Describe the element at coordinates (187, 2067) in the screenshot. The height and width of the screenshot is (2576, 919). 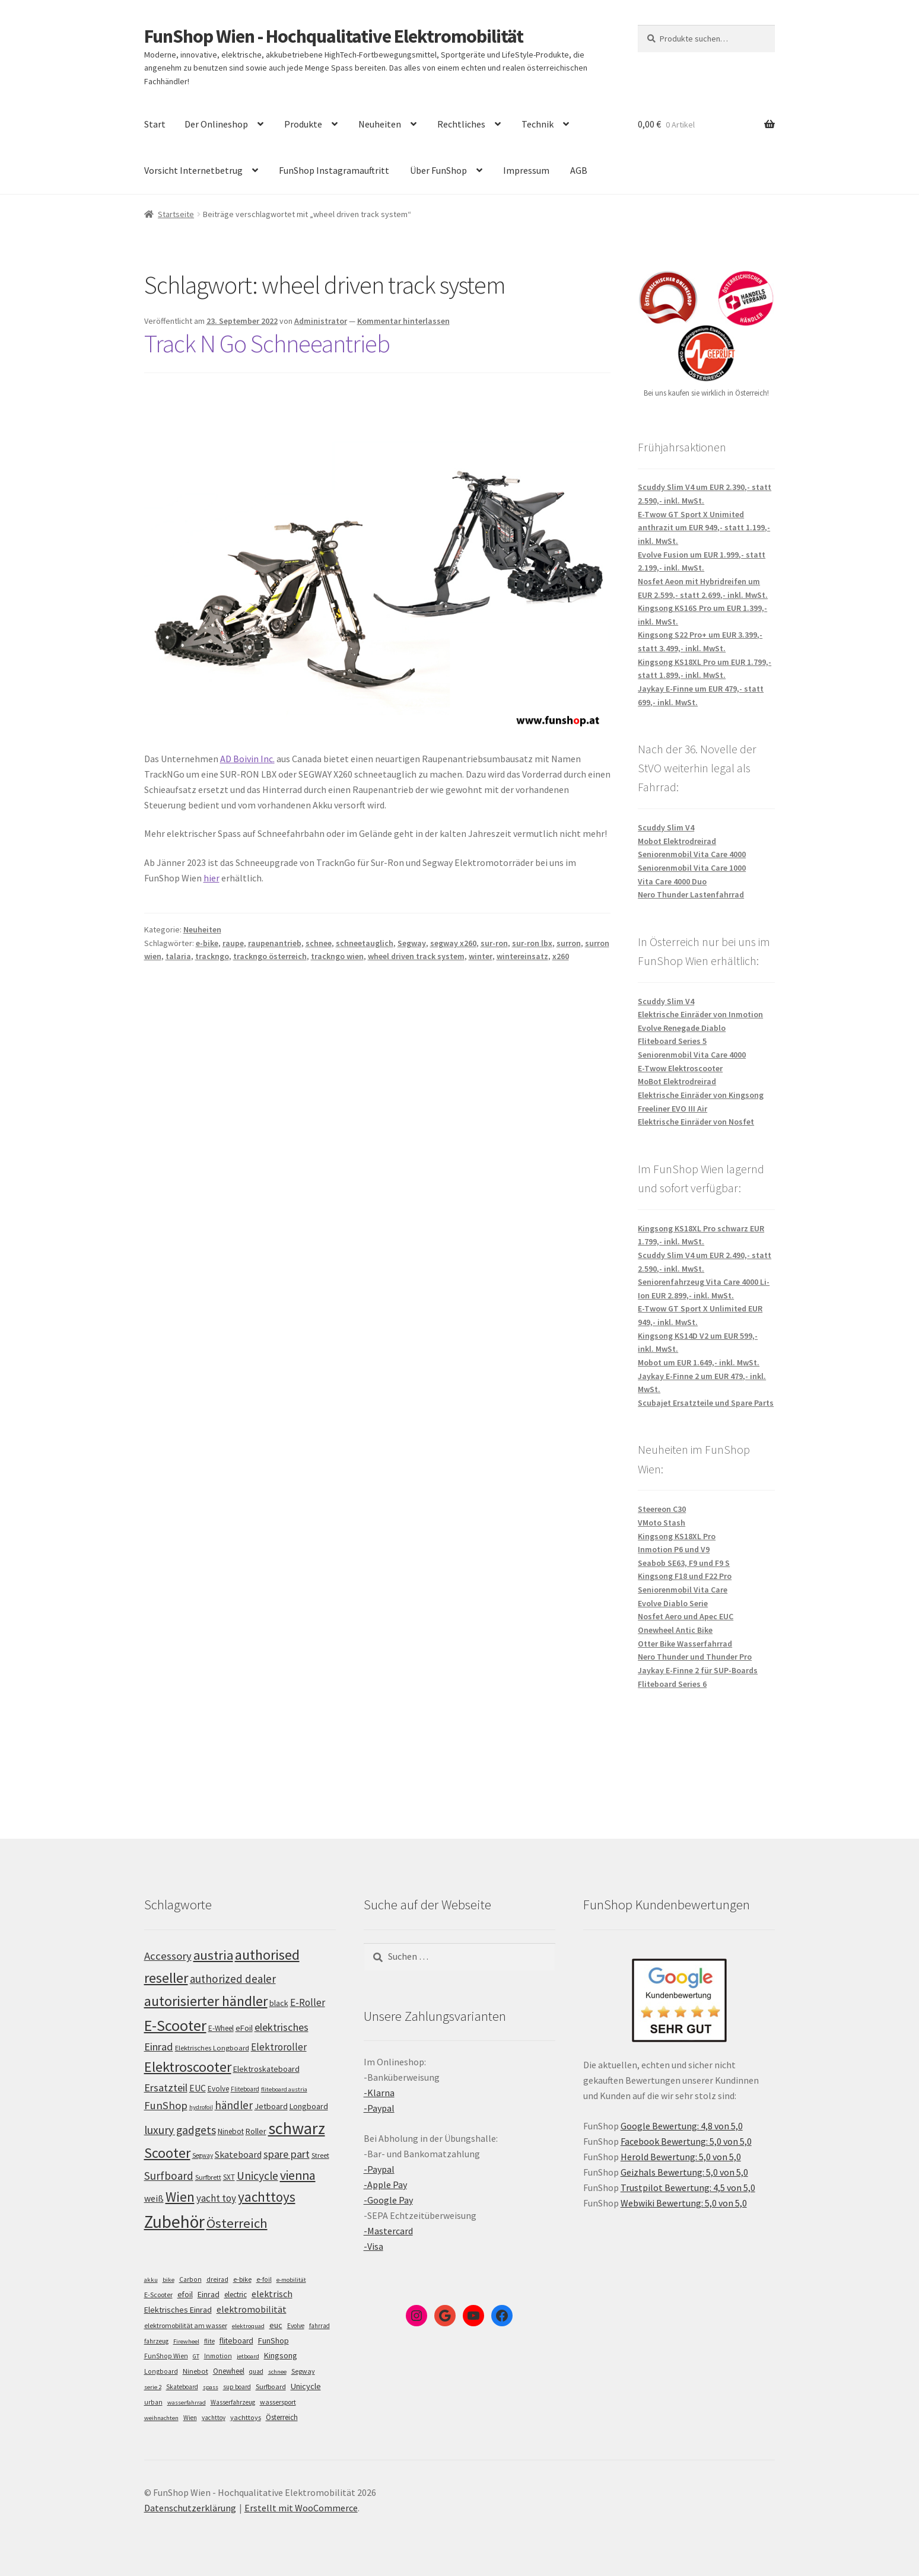
I see `Elektroscooter [Elektroscooter (213 Einträge)]` at that location.